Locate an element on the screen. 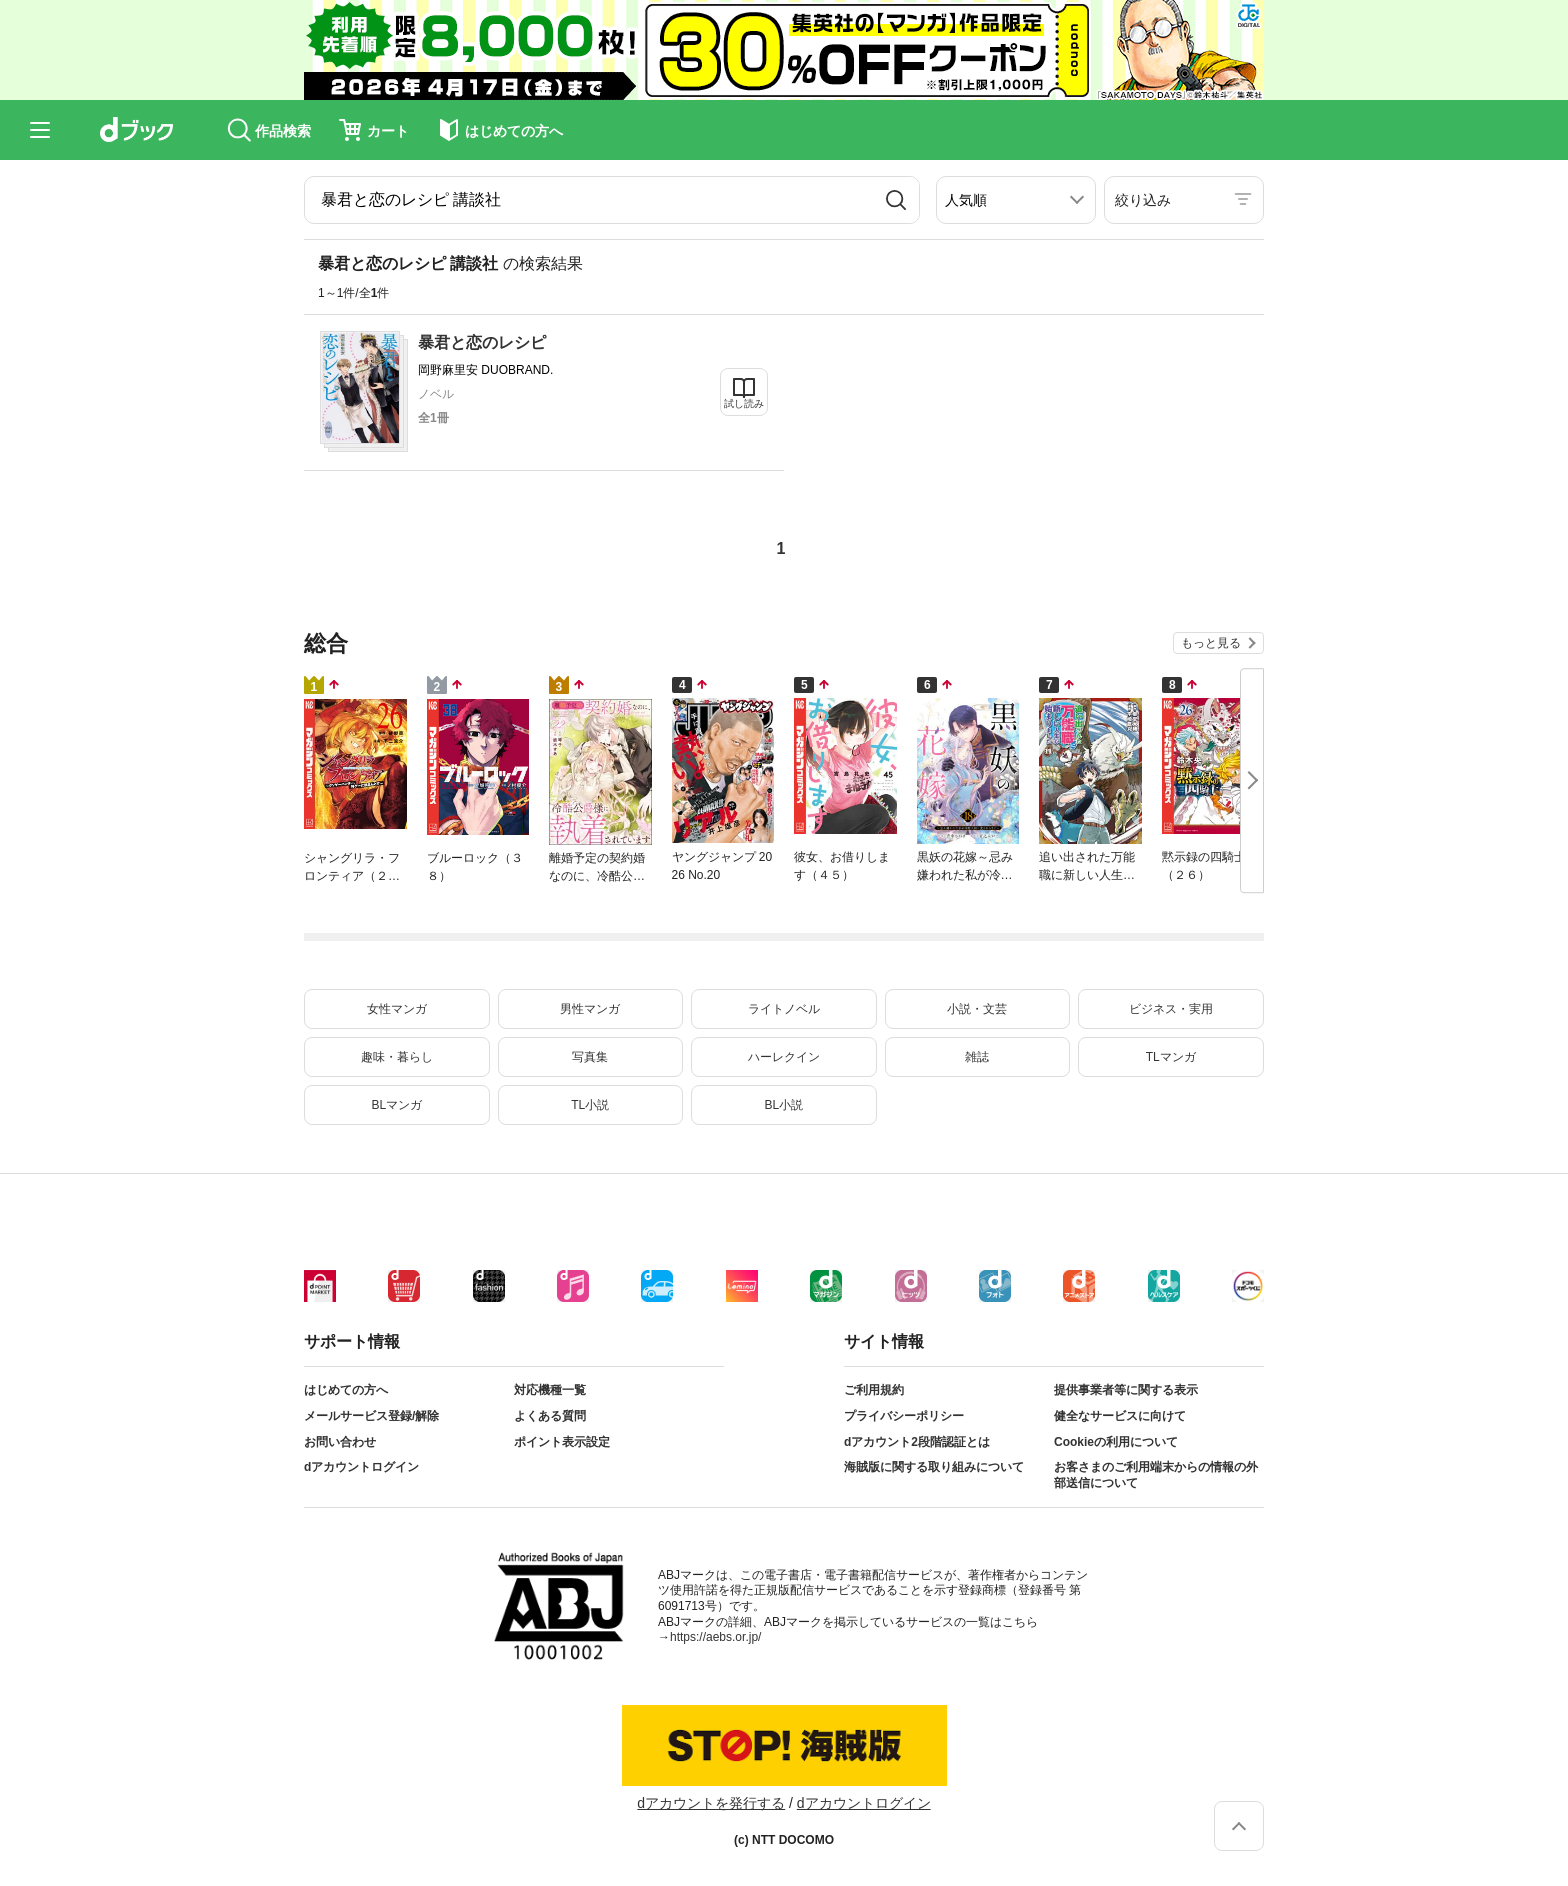 This screenshot has height=1886, width=1568. もっと見る is located at coordinates (1211, 643).